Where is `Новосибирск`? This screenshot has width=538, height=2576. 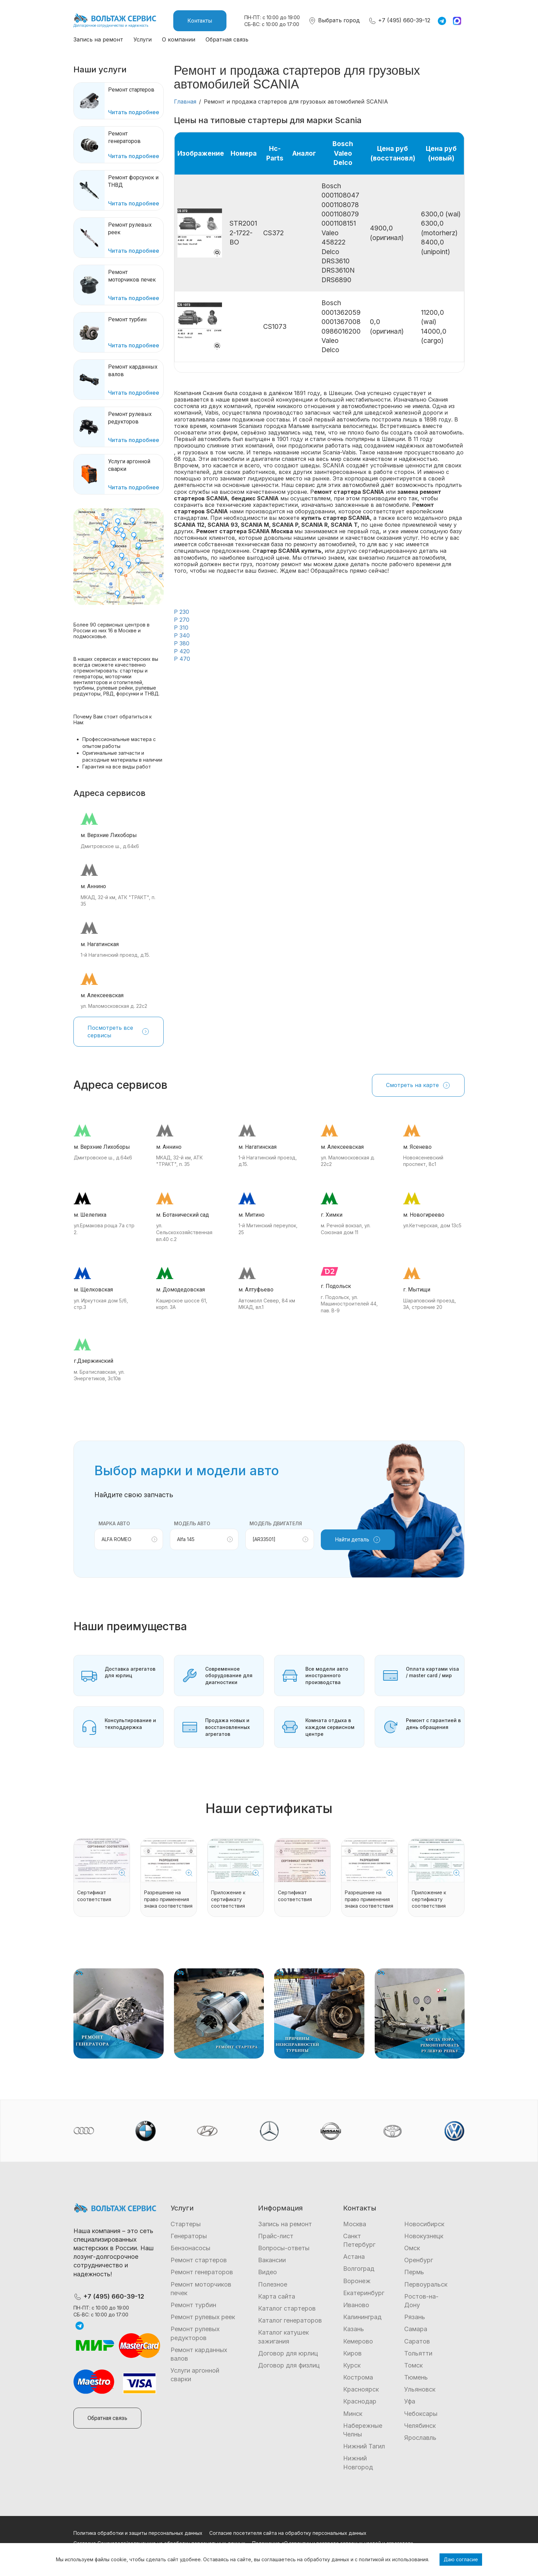 Новосибирск is located at coordinates (424, 2224).